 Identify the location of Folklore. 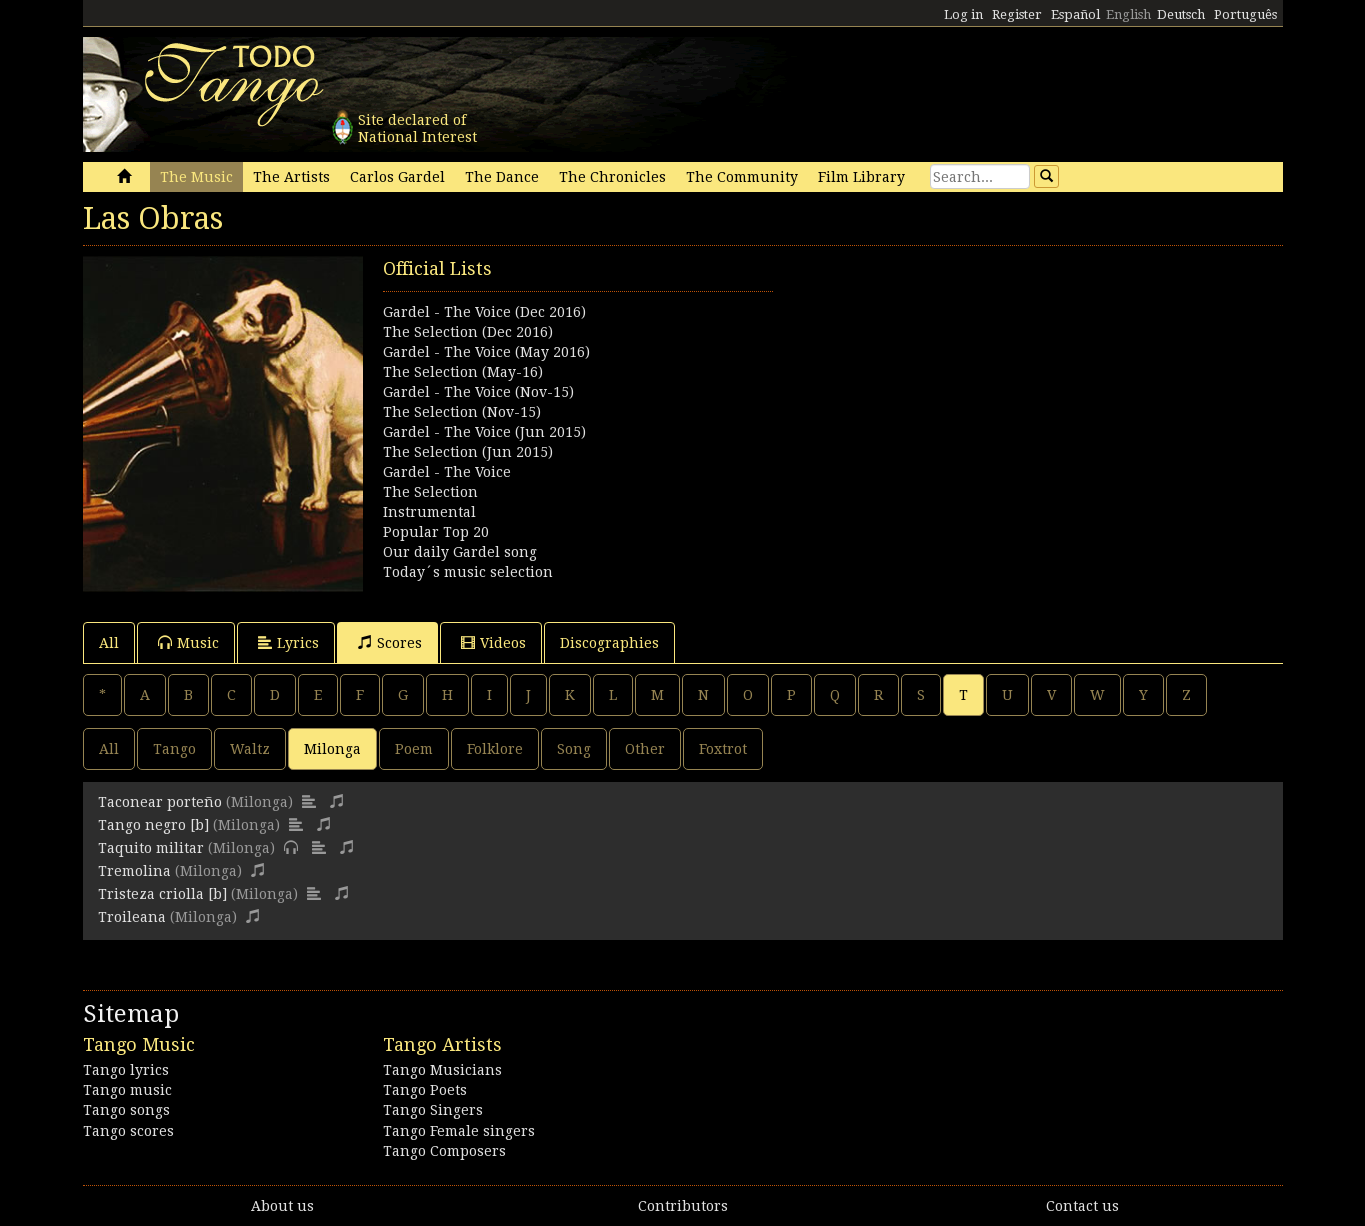
(495, 749).